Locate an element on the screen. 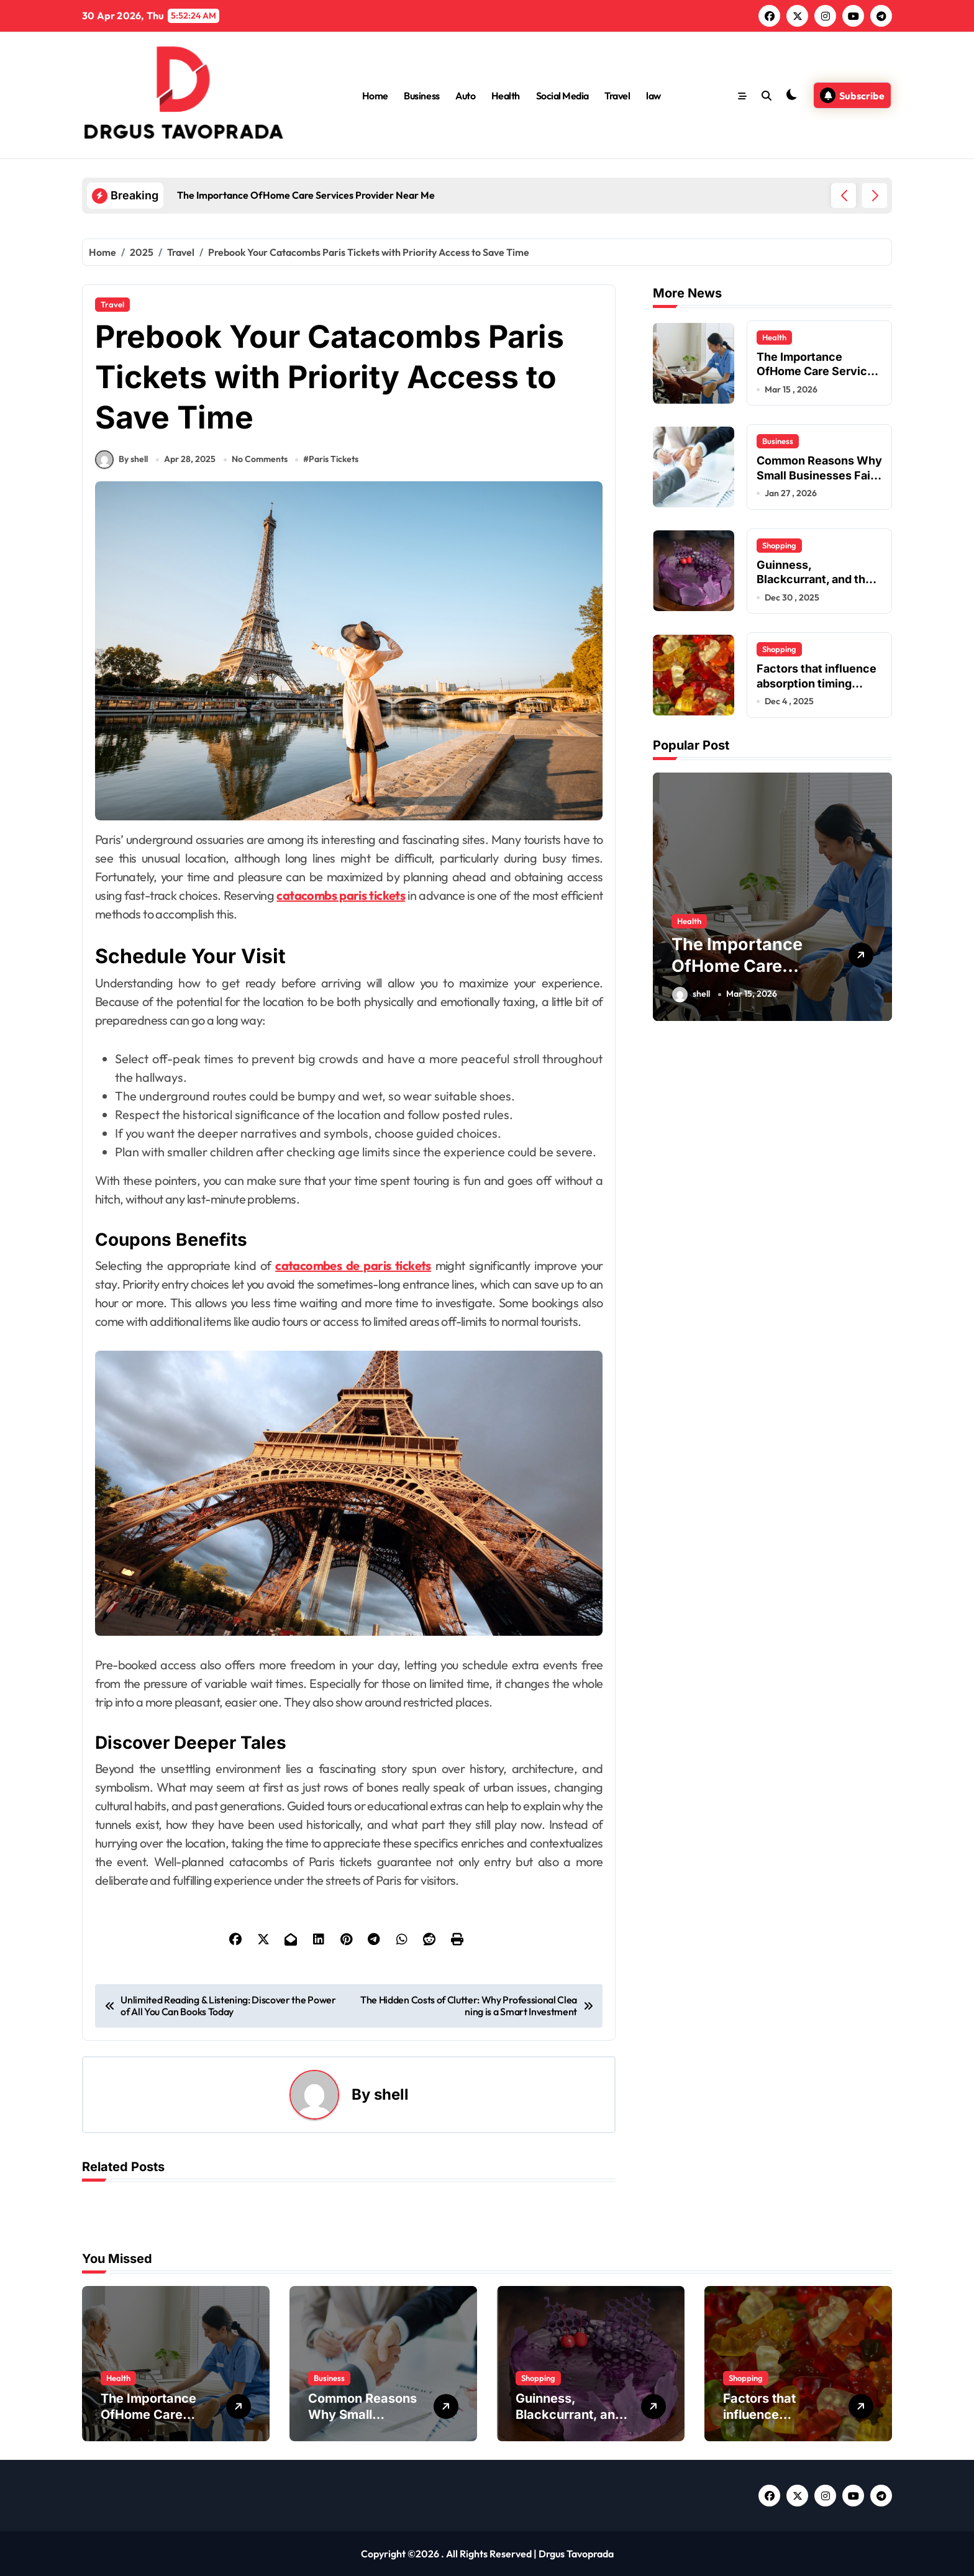  Auto is located at coordinates (465, 95).